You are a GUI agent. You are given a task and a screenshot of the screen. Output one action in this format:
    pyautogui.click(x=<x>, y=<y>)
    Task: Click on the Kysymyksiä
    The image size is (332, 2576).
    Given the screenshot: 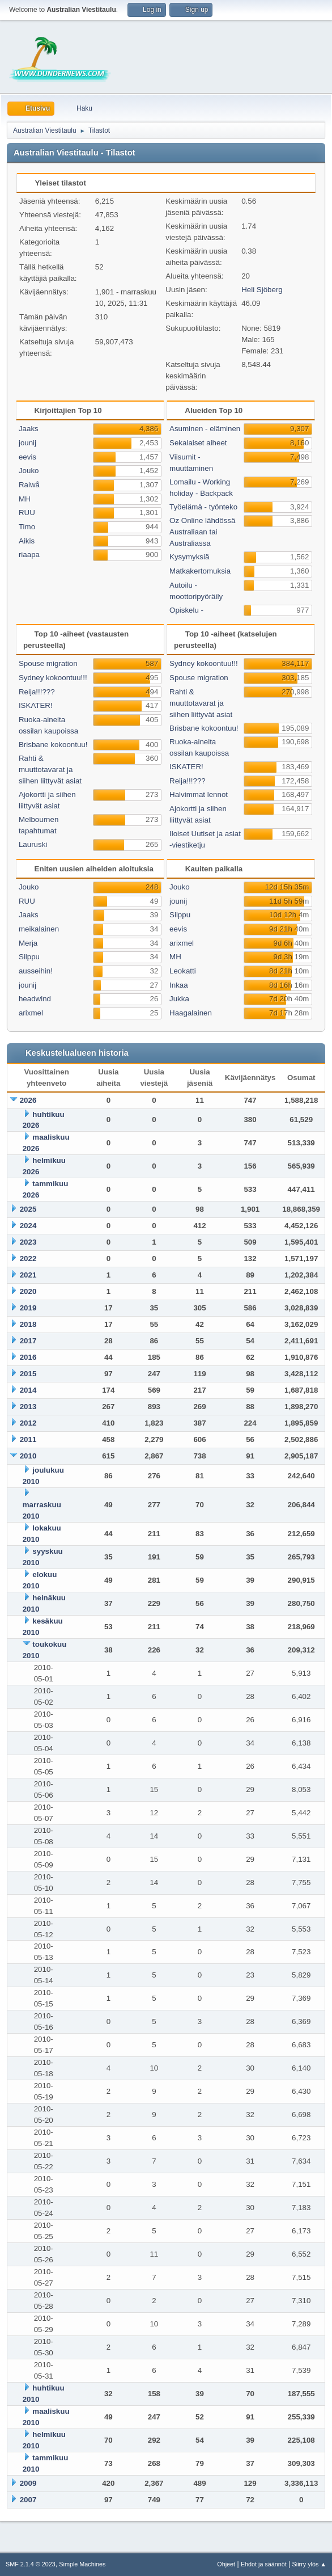 What is the action you would take?
    pyautogui.click(x=189, y=557)
    